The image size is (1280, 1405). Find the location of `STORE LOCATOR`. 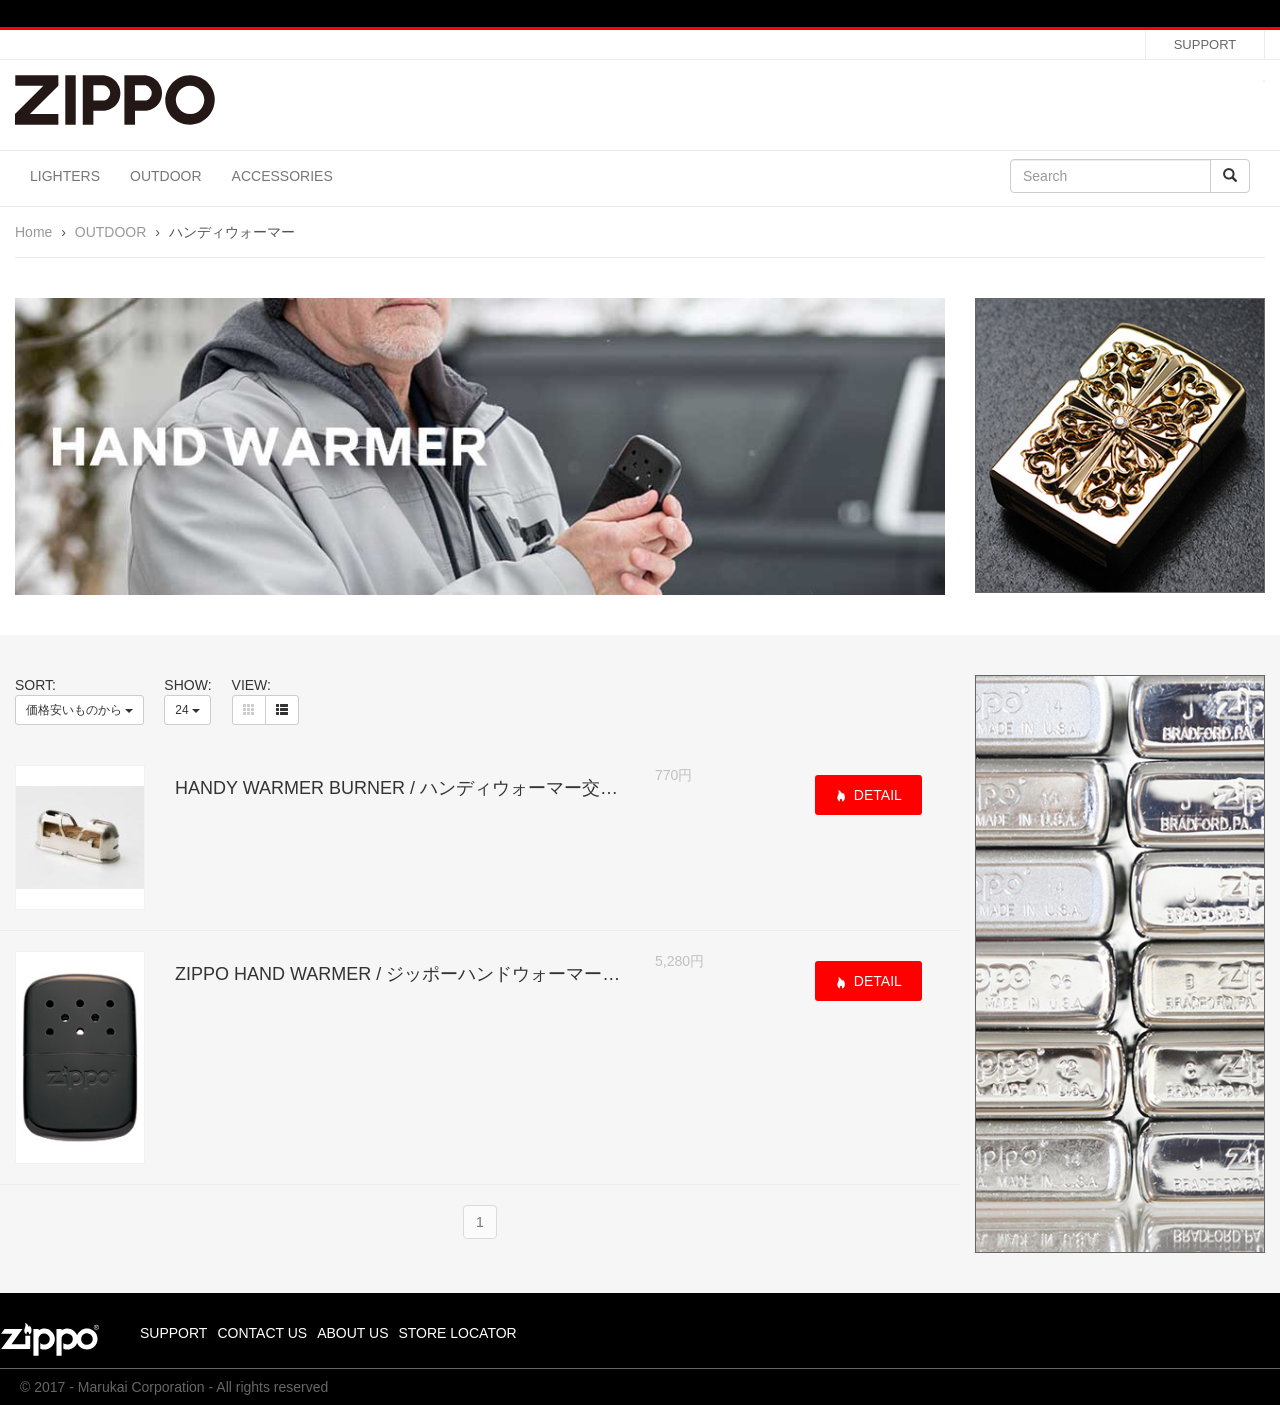

STORE LOCATOR is located at coordinates (457, 1333).